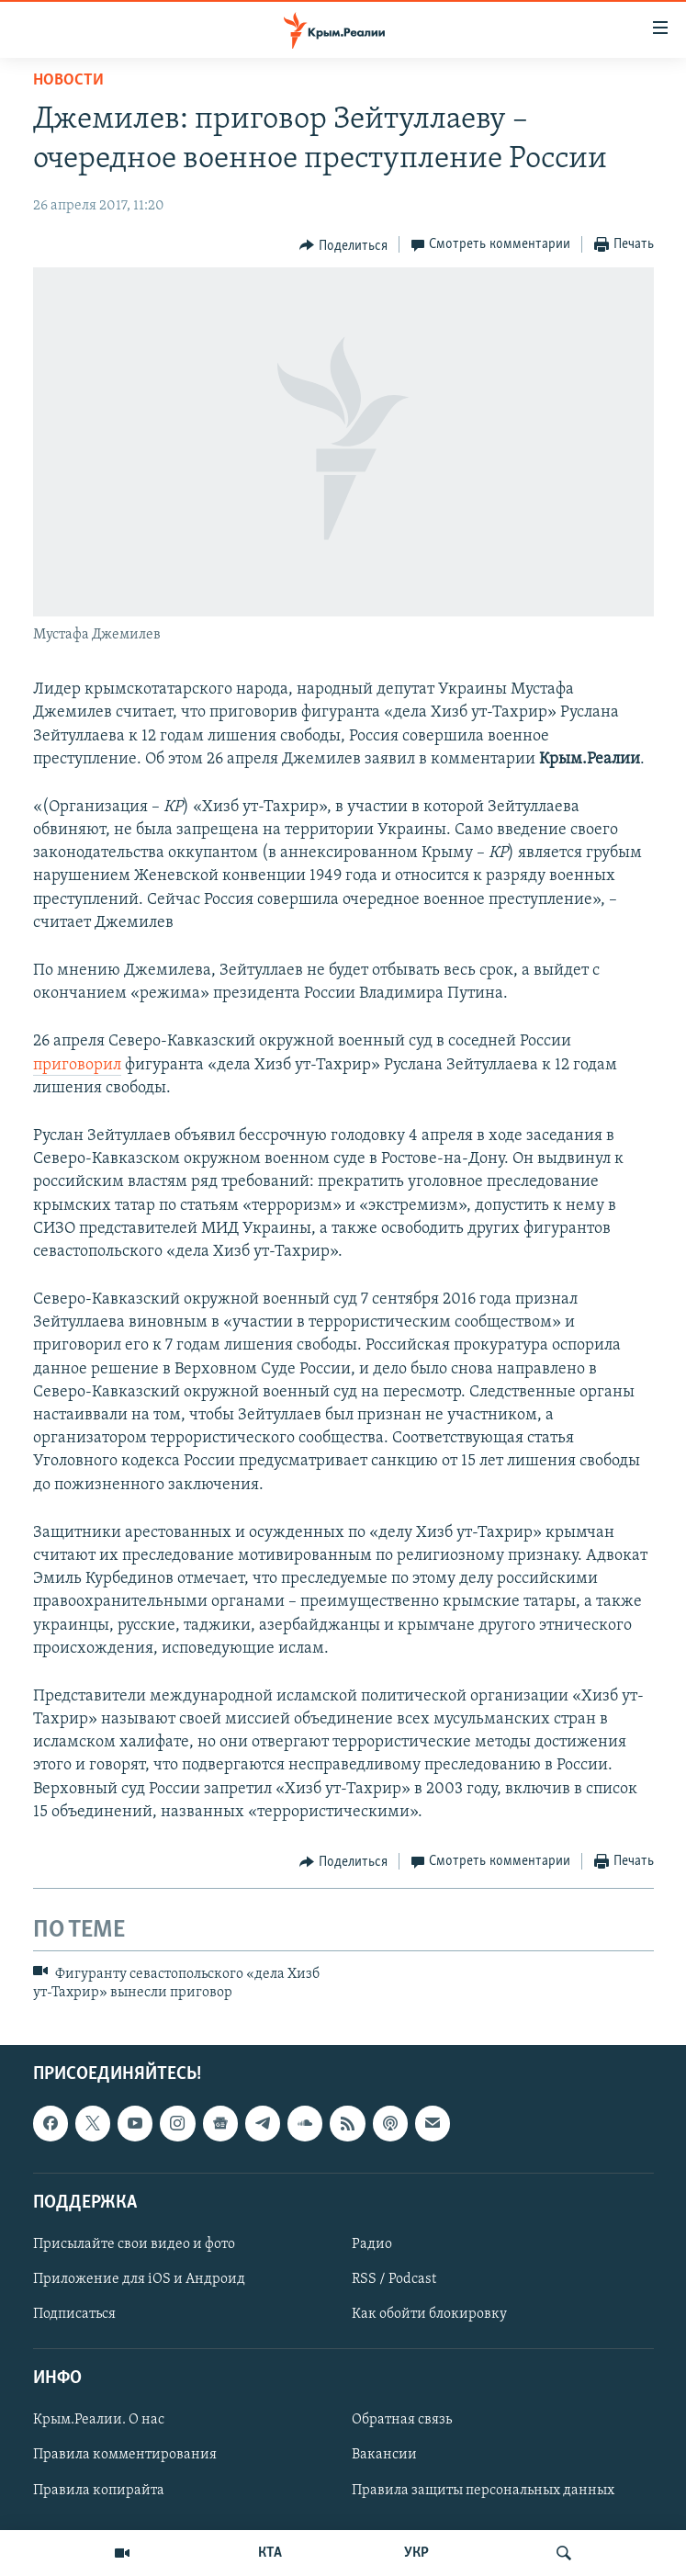  What do you see at coordinates (343, 245) in the screenshot?
I see `[Button]` at bounding box center [343, 245].